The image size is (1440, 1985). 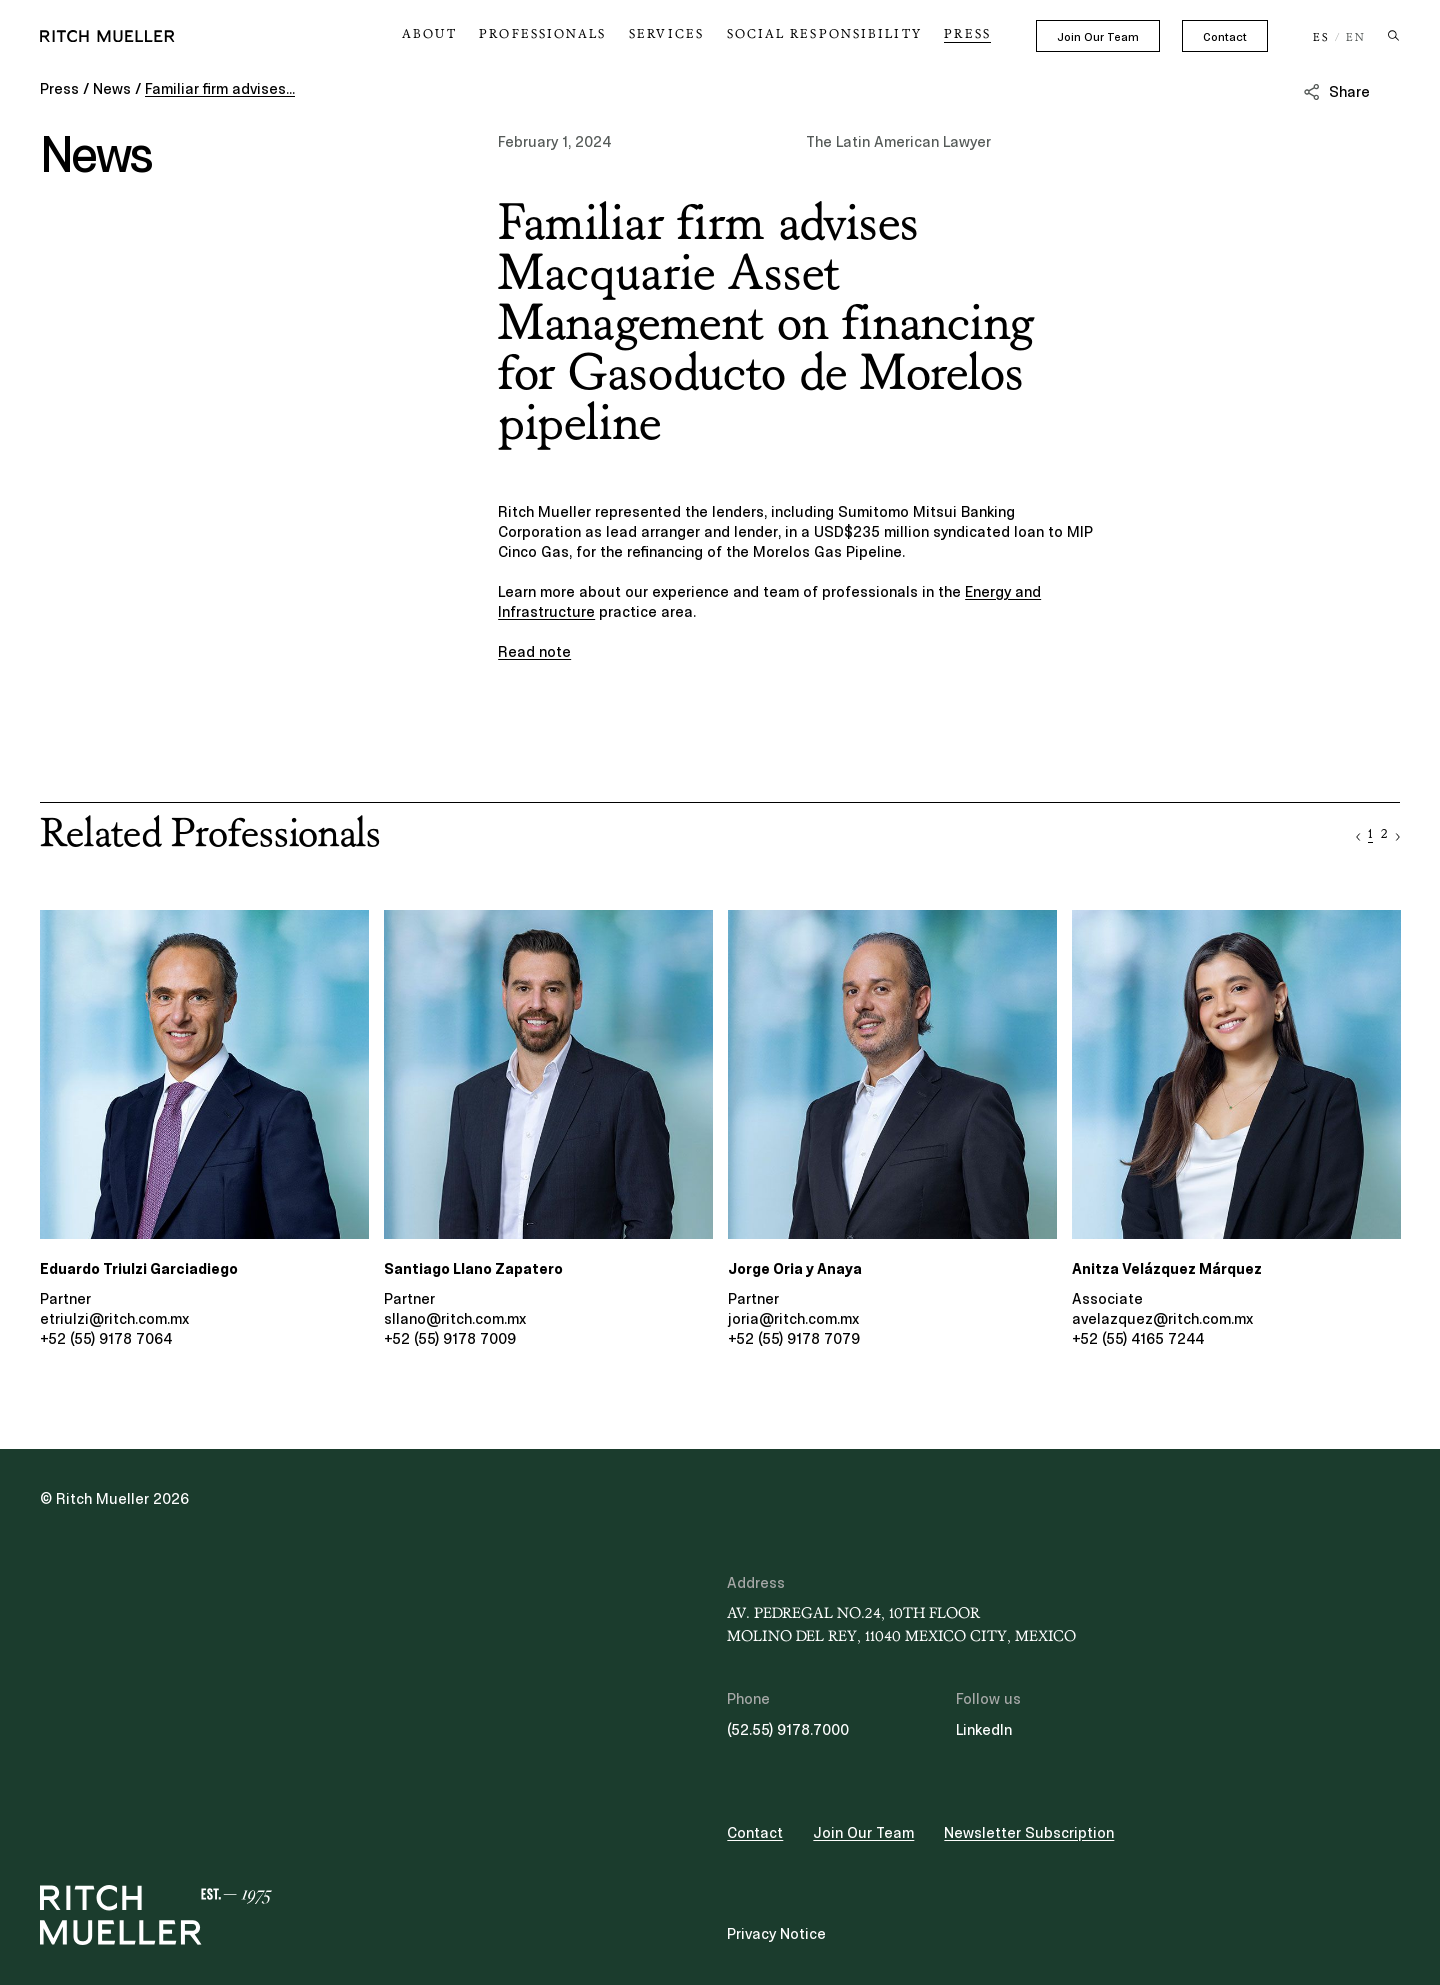 What do you see at coordinates (1138, 1339) in the screenshot?
I see `+52 (55) 4165 7244` at bounding box center [1138, 1339].